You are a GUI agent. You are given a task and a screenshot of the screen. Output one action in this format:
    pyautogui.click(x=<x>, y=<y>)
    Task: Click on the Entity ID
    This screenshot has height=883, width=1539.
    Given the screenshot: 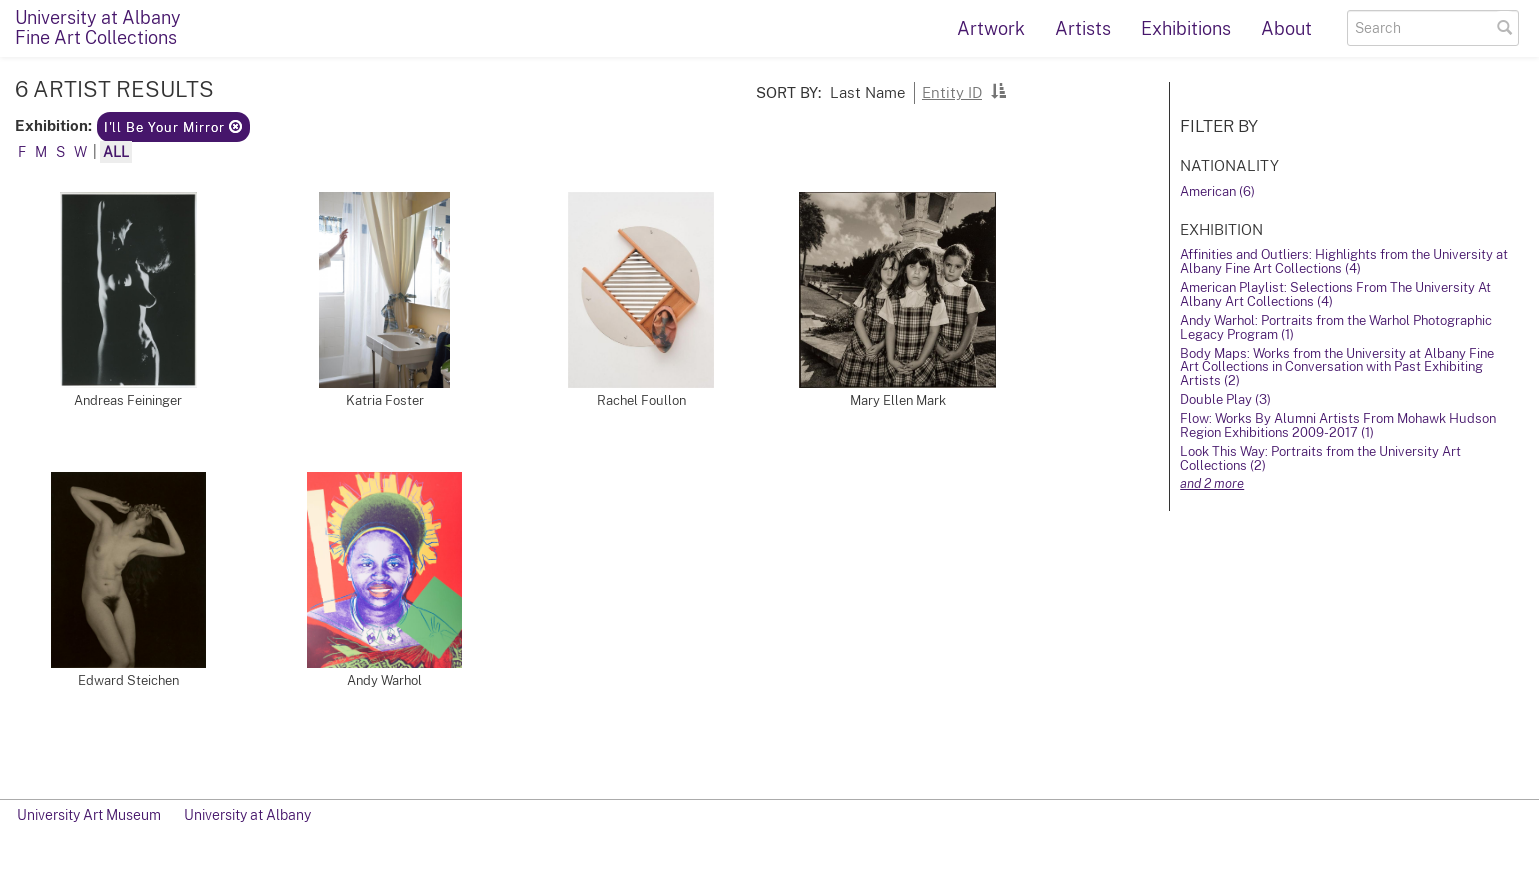 What is the action you would take?
    pyautogui.click(x=952, y=92)
    